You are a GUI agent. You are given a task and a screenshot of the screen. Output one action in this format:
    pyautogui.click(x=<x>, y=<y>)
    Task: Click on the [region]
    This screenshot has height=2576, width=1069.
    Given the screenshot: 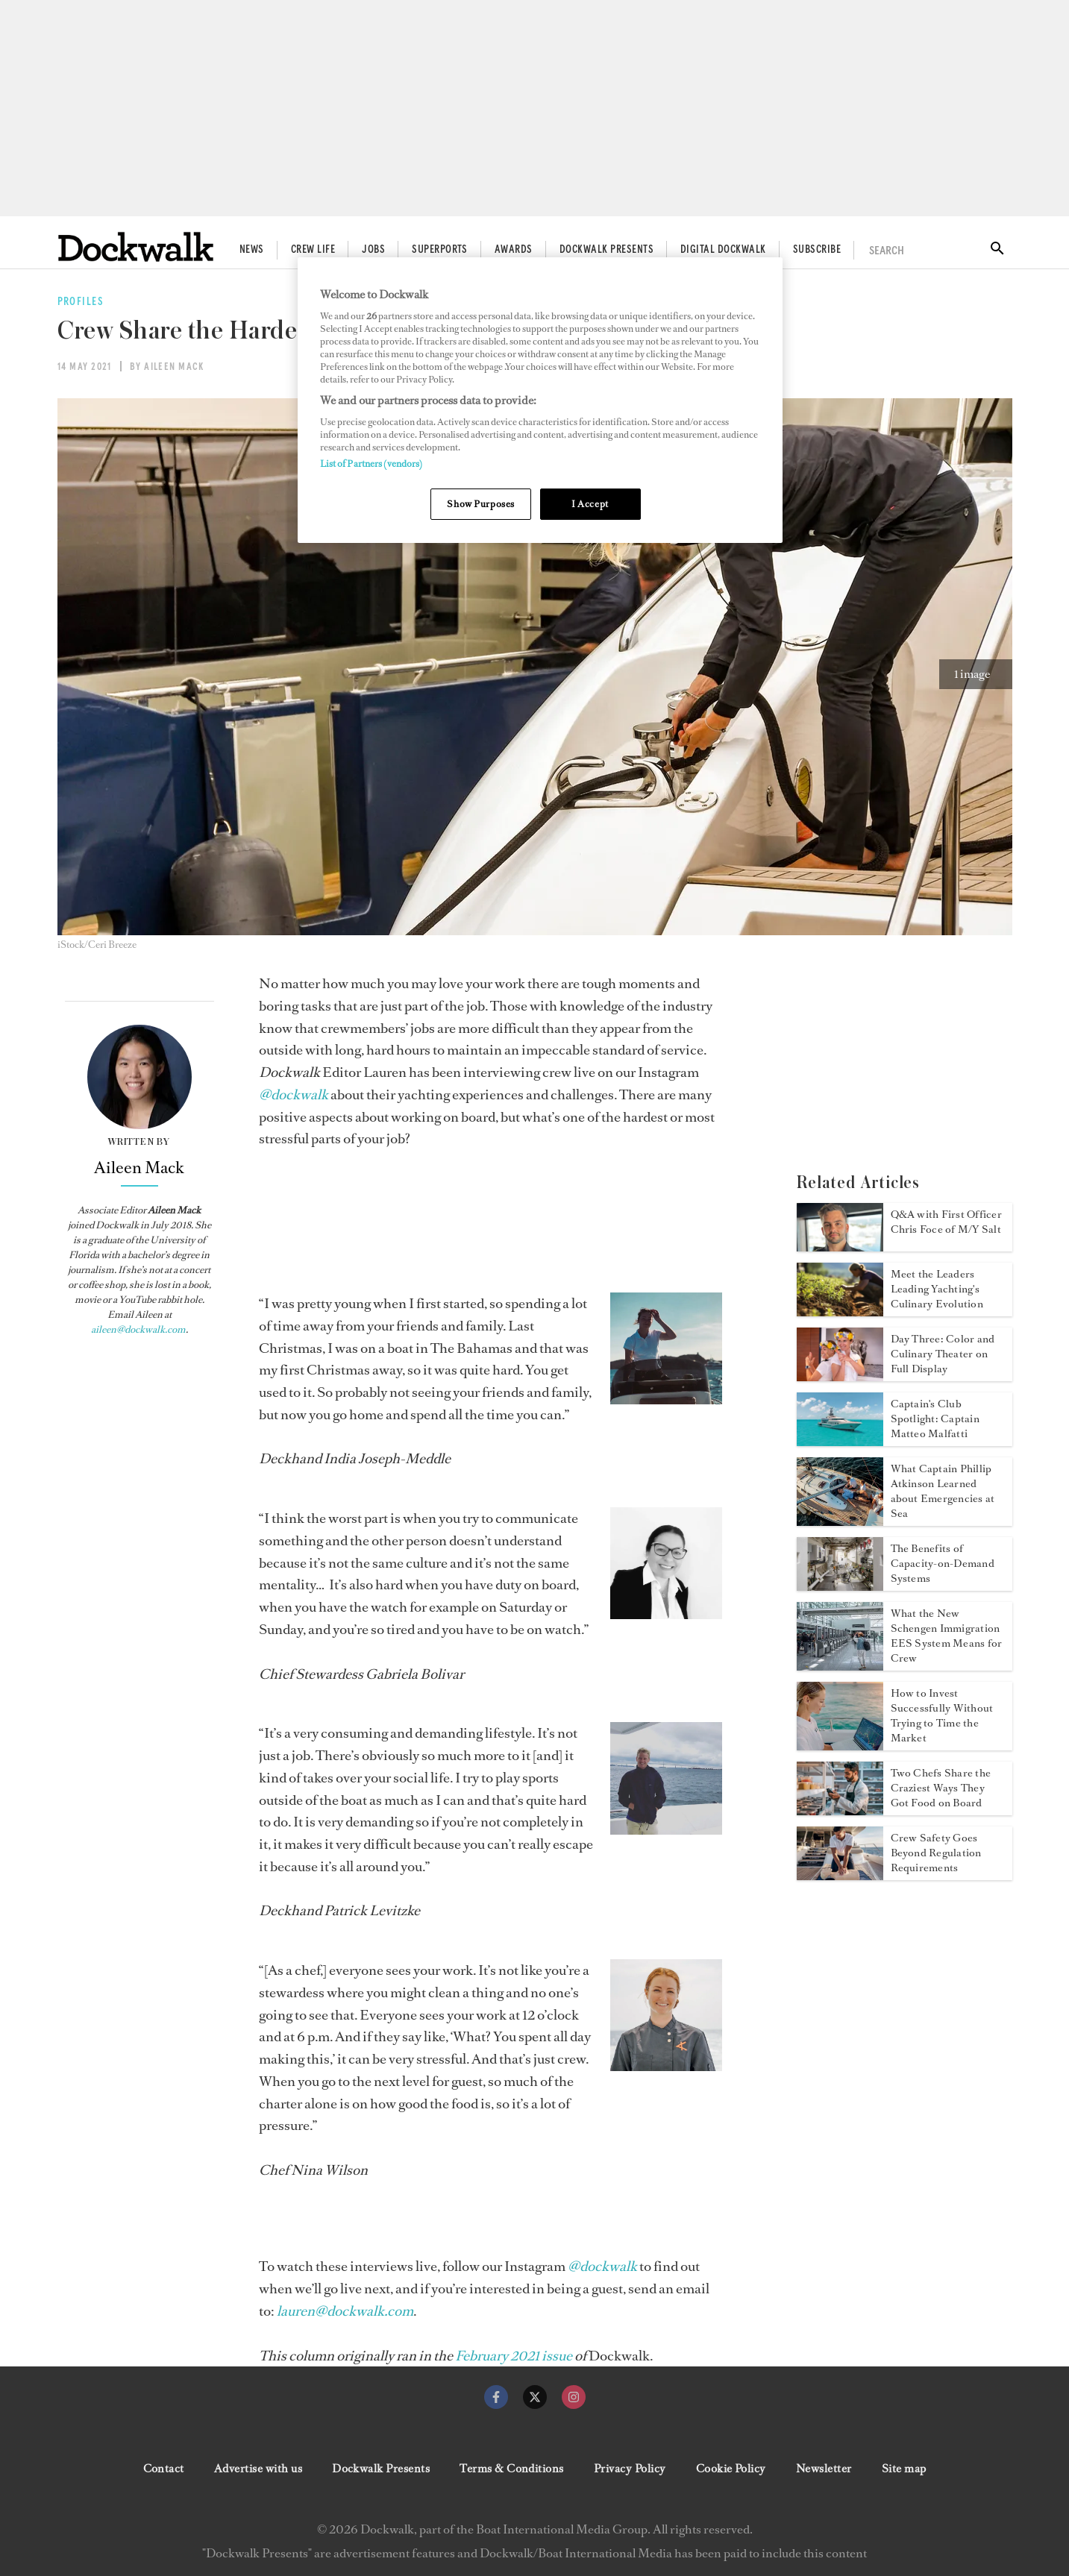 What is the action you would take?
    pyautogui.click(x=540, y=400)
    